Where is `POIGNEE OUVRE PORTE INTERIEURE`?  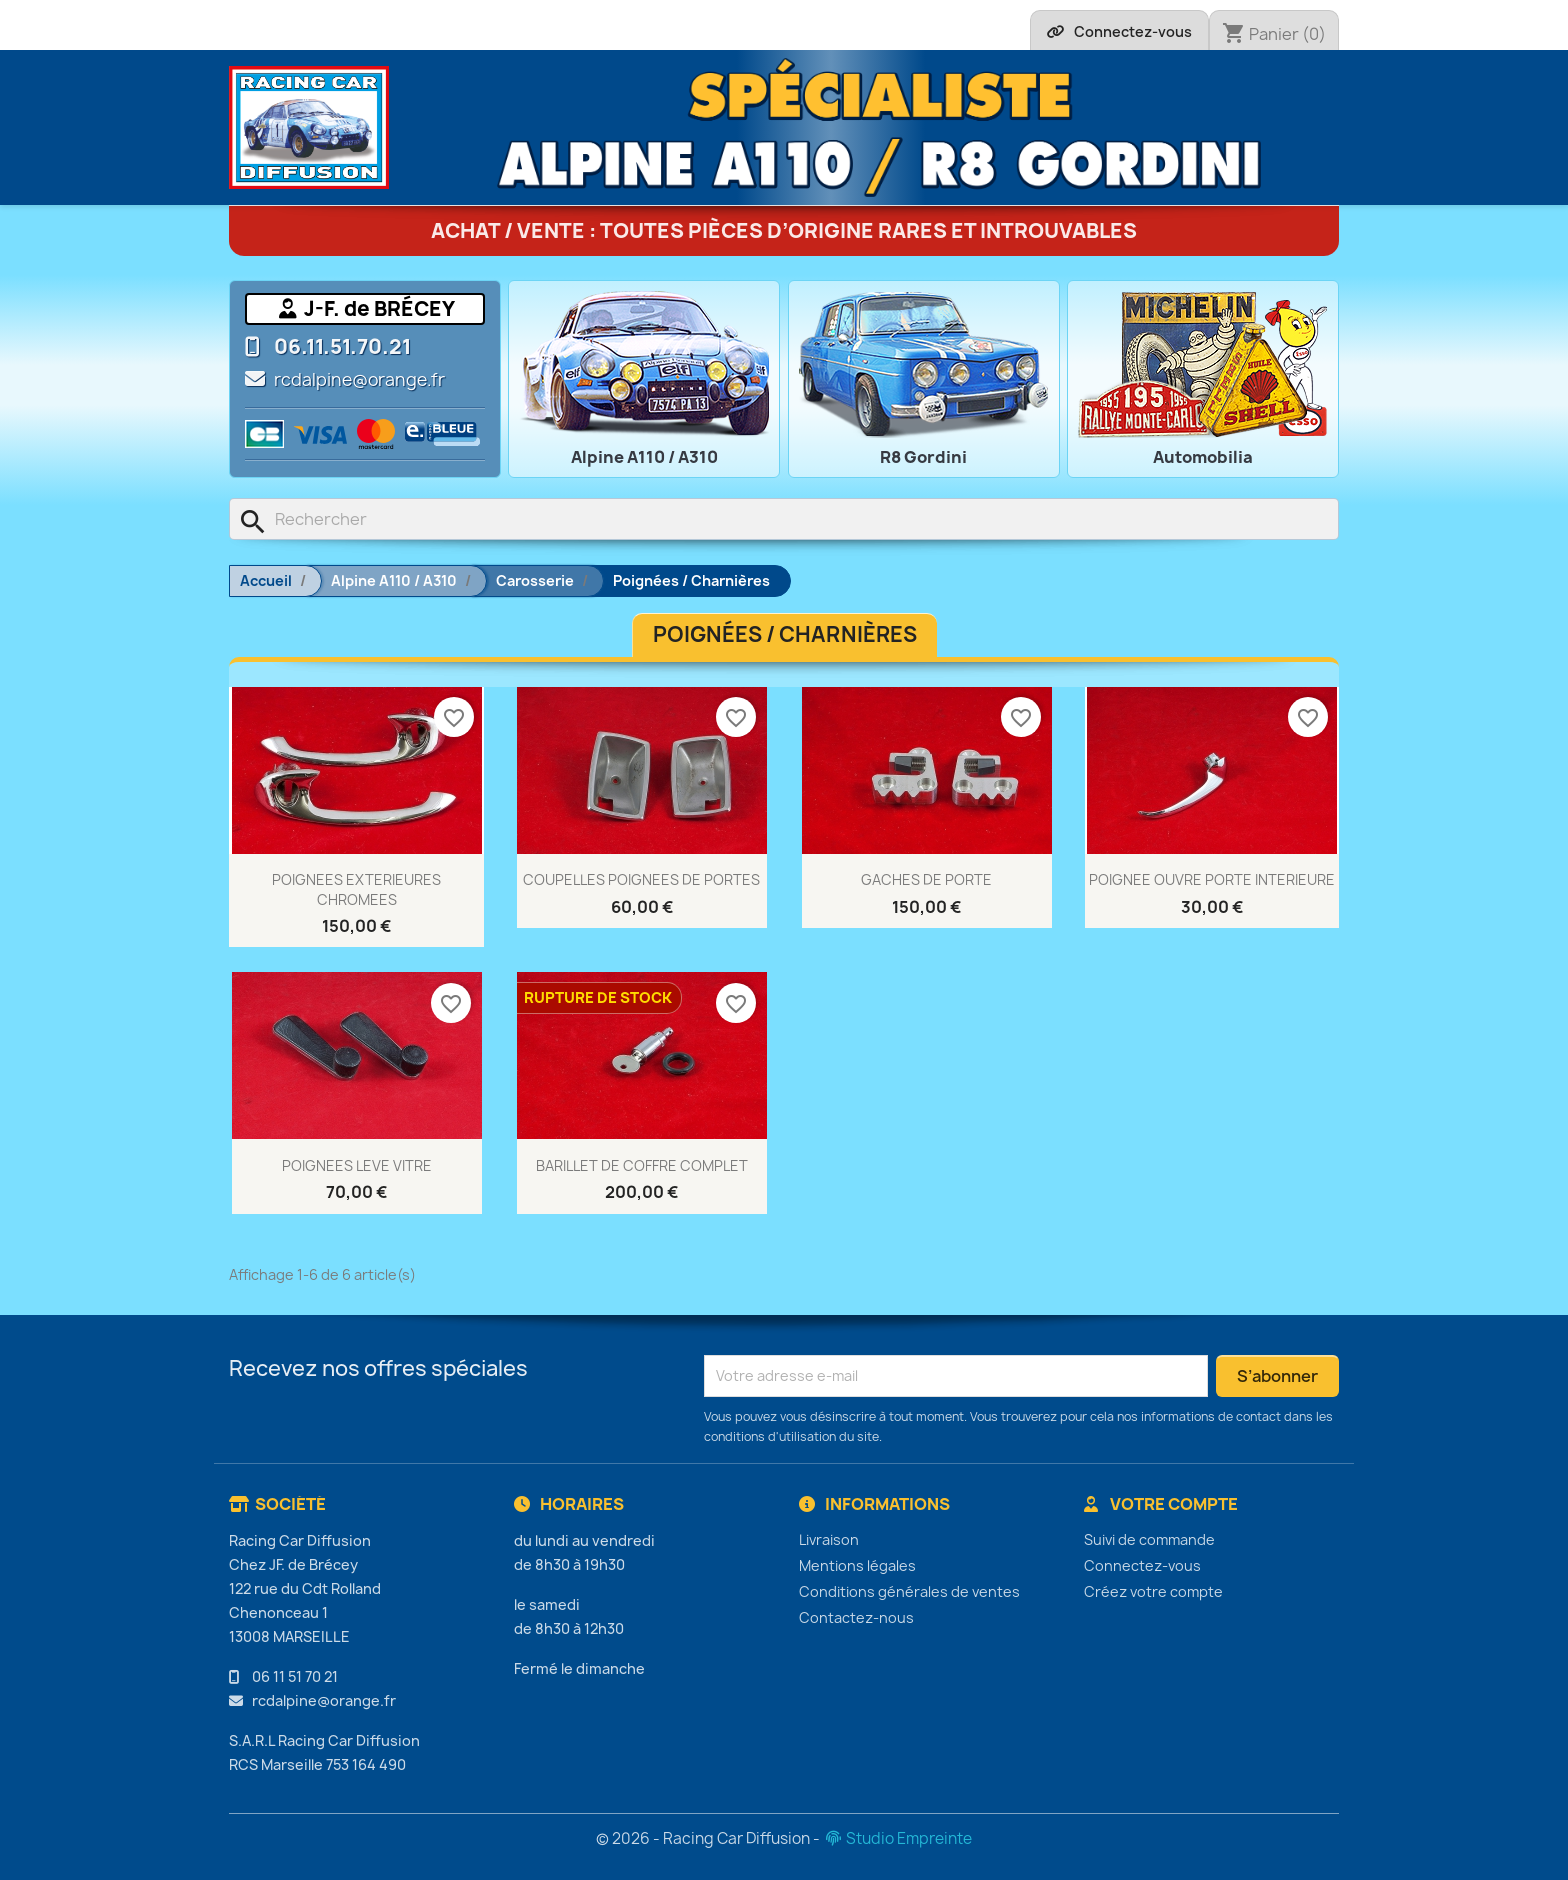 POIGNEE OUVRE PORTE INTERIEURE is located at coordinates (1212, 879).